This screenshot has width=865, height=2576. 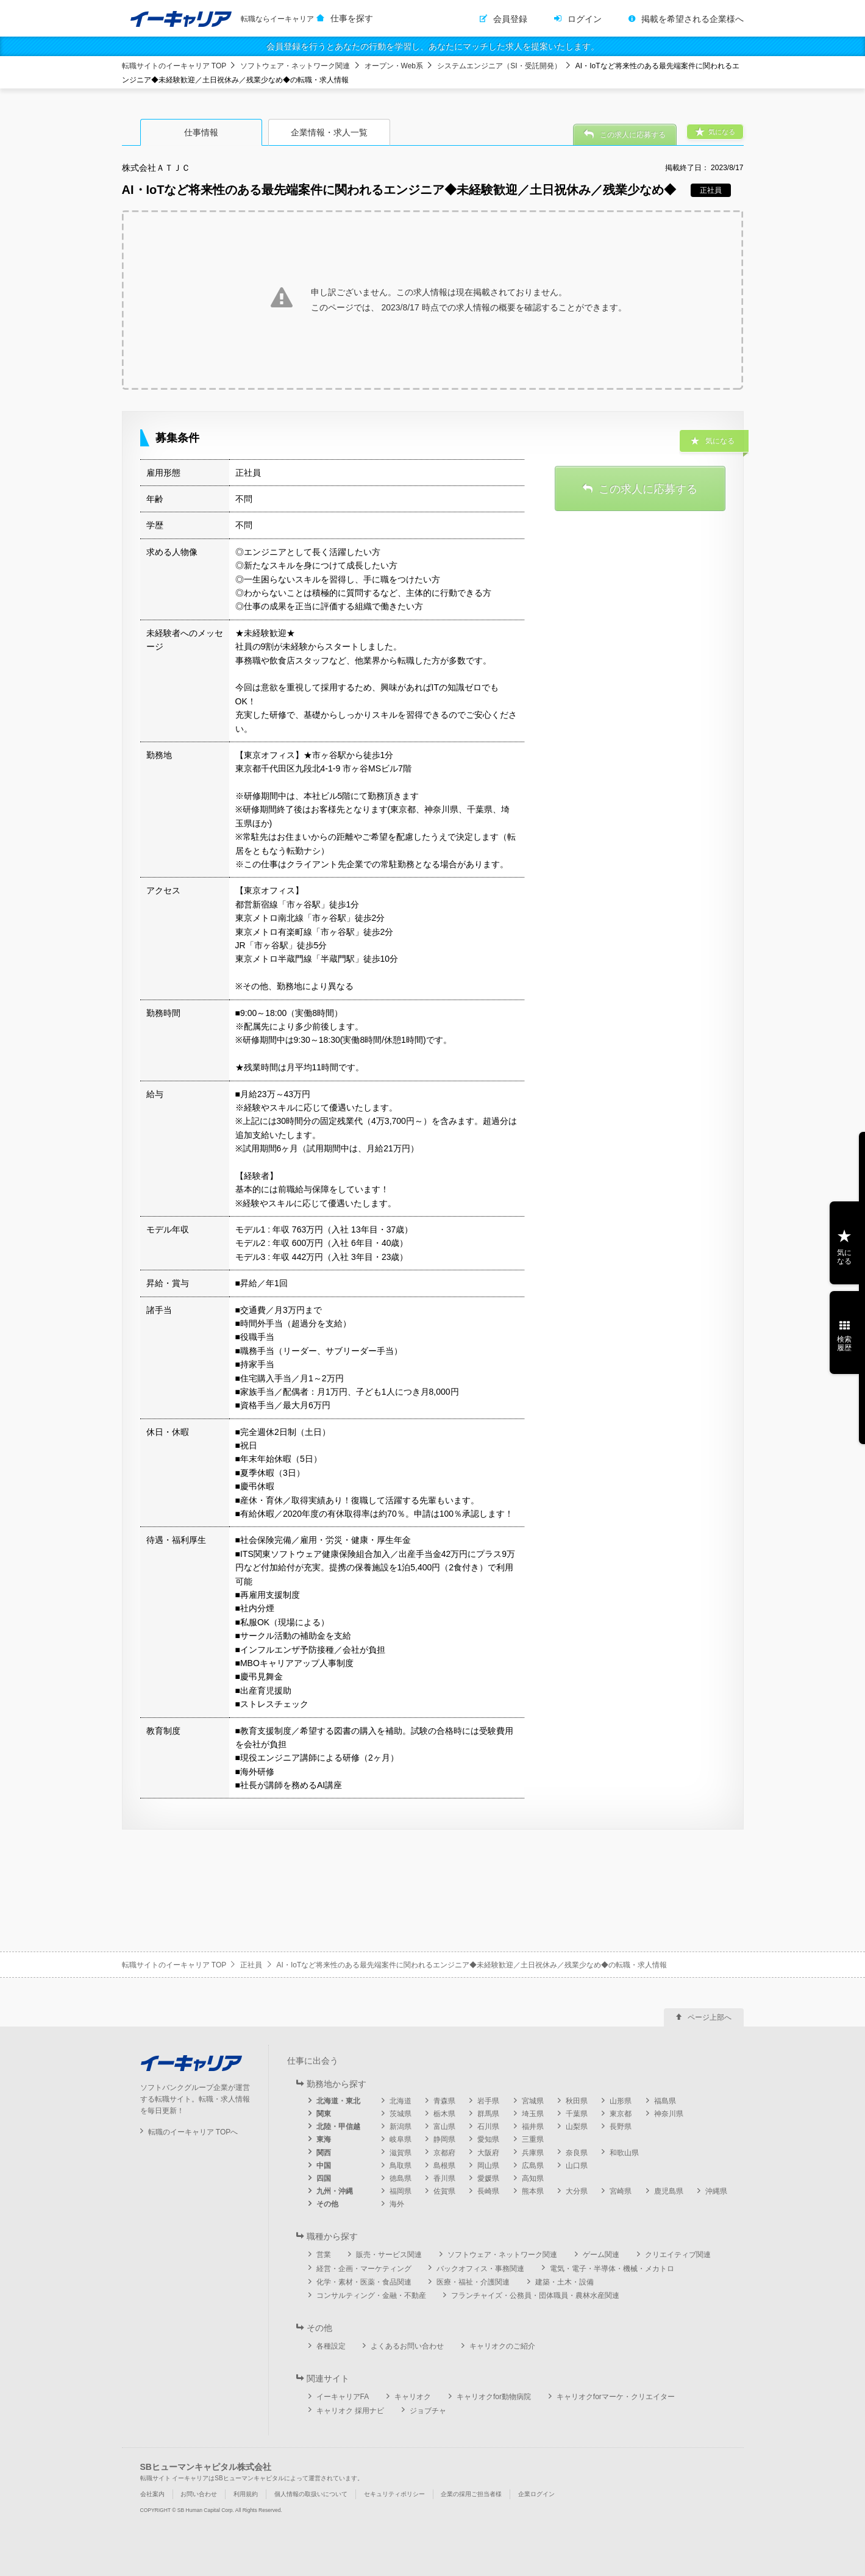 What do you see at coordinates (351, 18) in the screenshot?
I see `仕事を探す` at bounding box center [351, 18].